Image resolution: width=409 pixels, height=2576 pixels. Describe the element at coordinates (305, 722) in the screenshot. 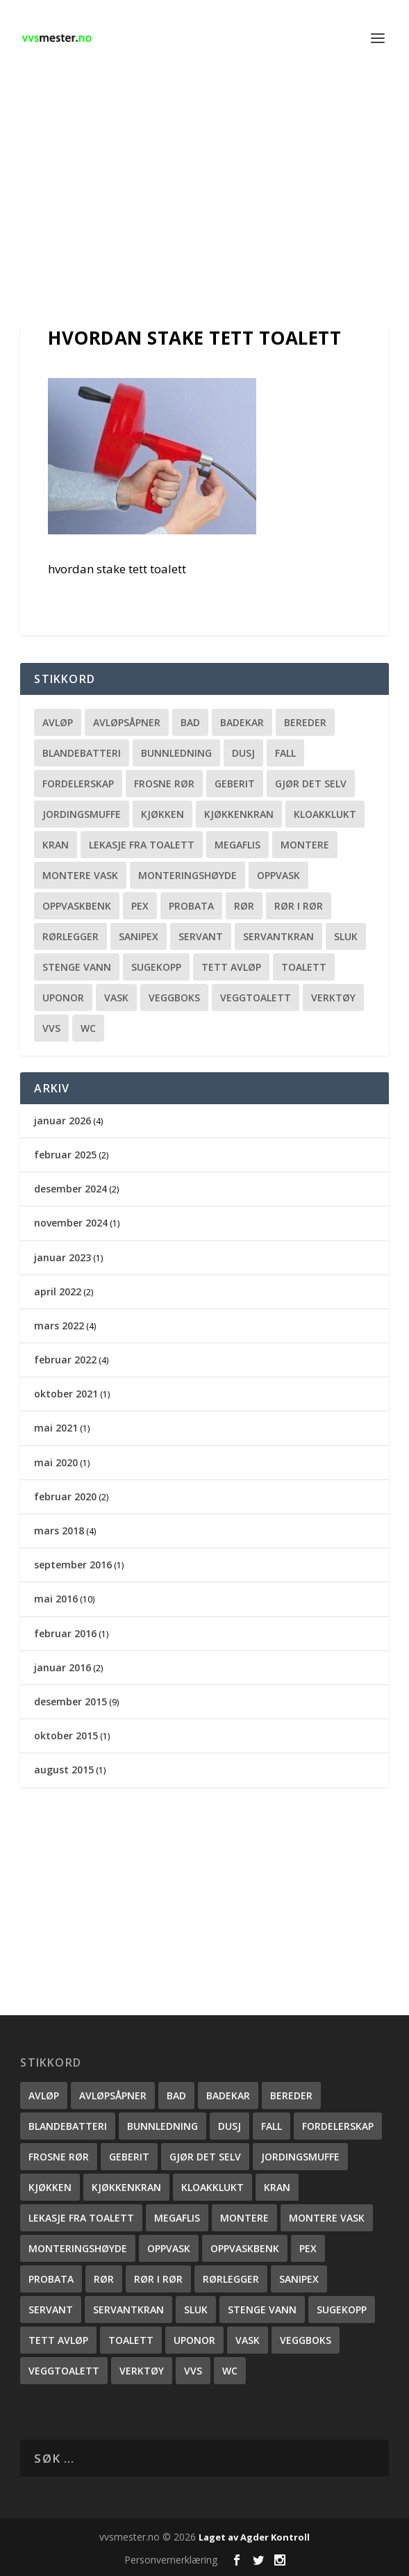

I see `bereder [bereder (1 element)]` at that location.